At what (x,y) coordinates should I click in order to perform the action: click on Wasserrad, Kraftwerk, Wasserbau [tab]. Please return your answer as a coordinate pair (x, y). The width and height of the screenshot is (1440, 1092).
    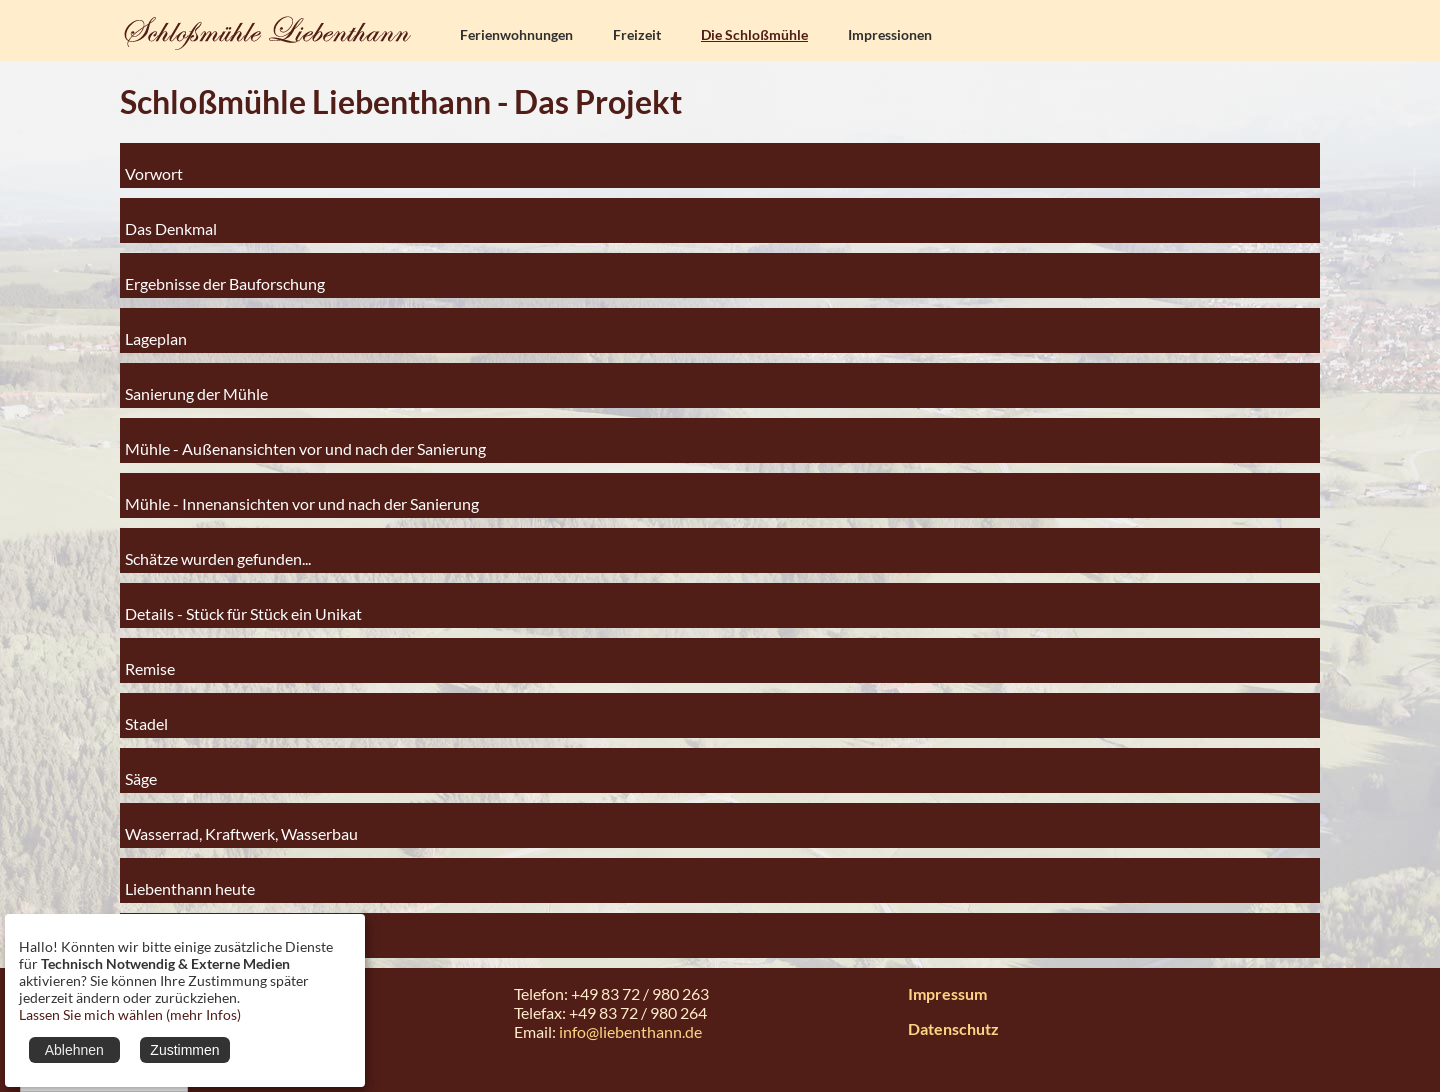
    Looking at the image, I should click on (241, 825).